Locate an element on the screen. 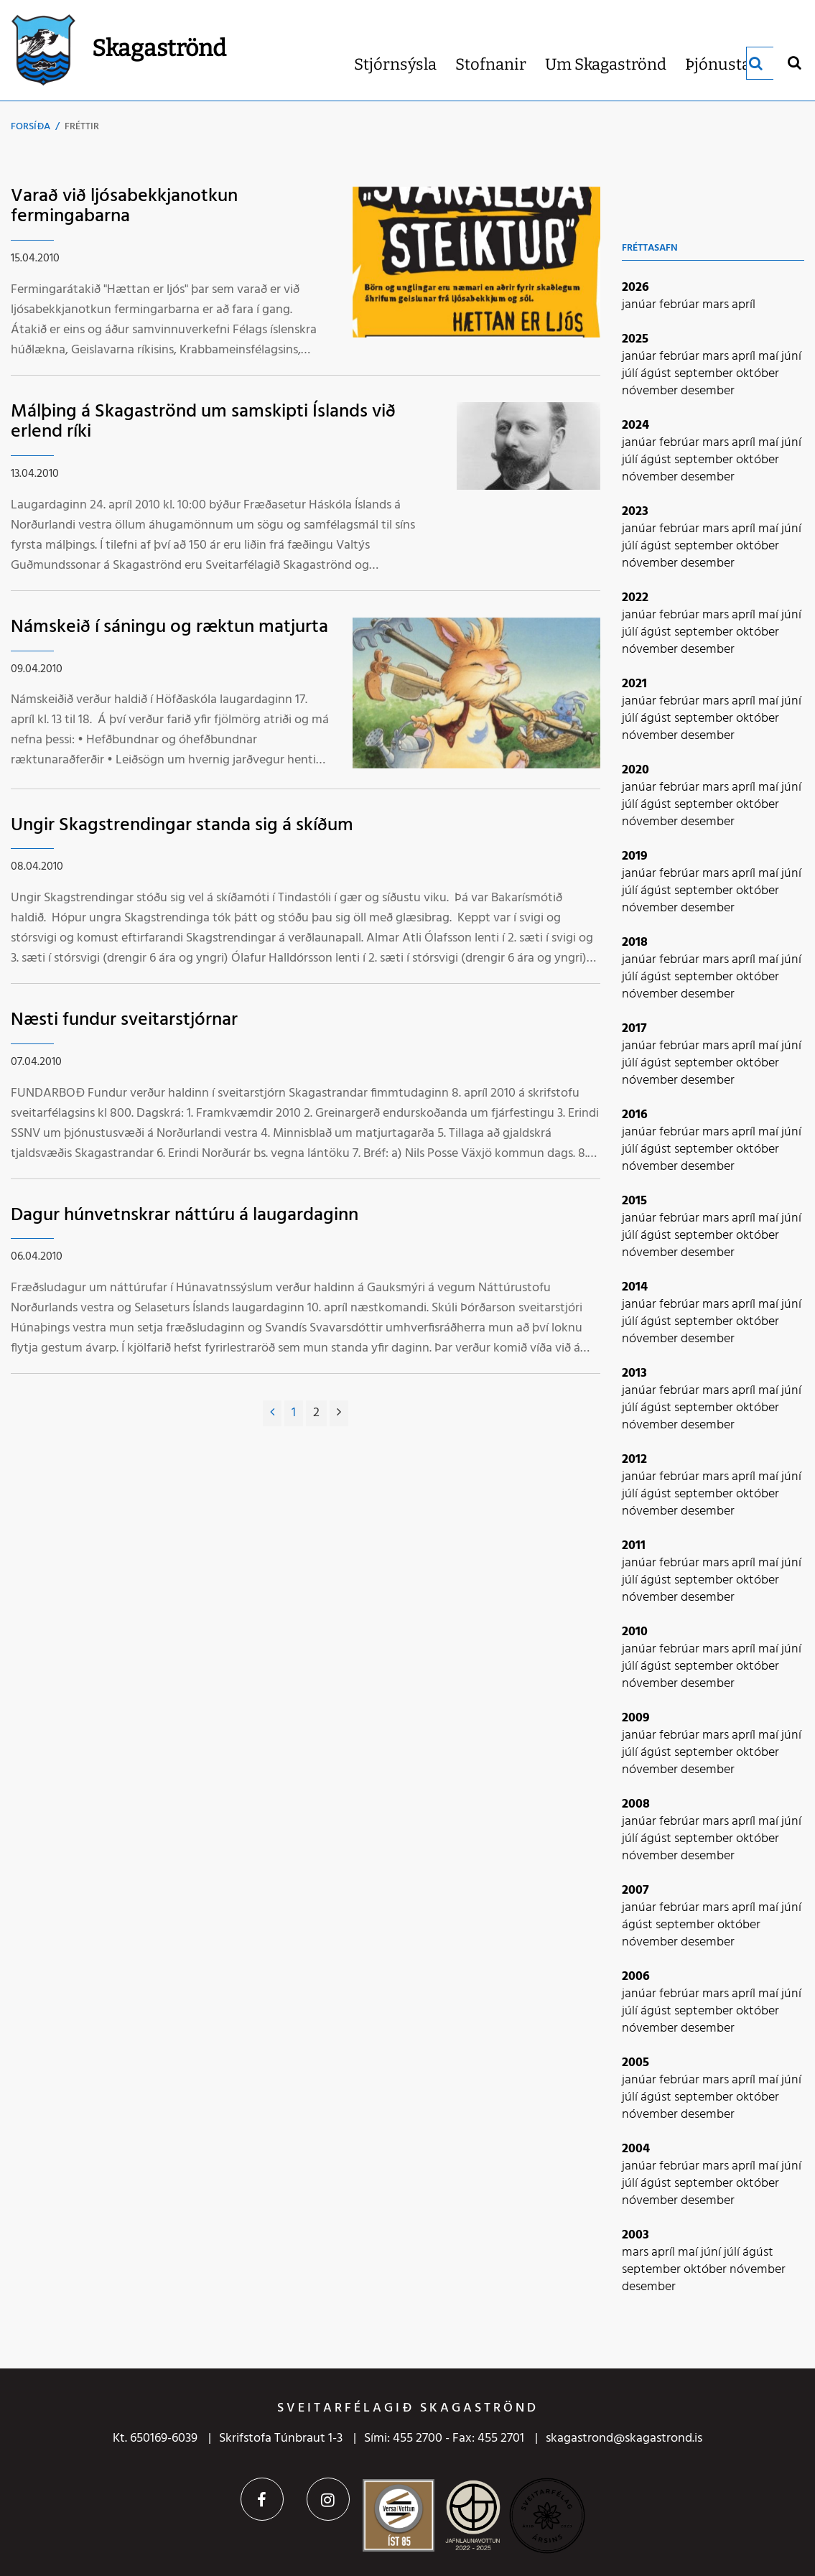 The width and height of the screenshot is (815, 2576). 2019 is located at coordinates (635, 856).